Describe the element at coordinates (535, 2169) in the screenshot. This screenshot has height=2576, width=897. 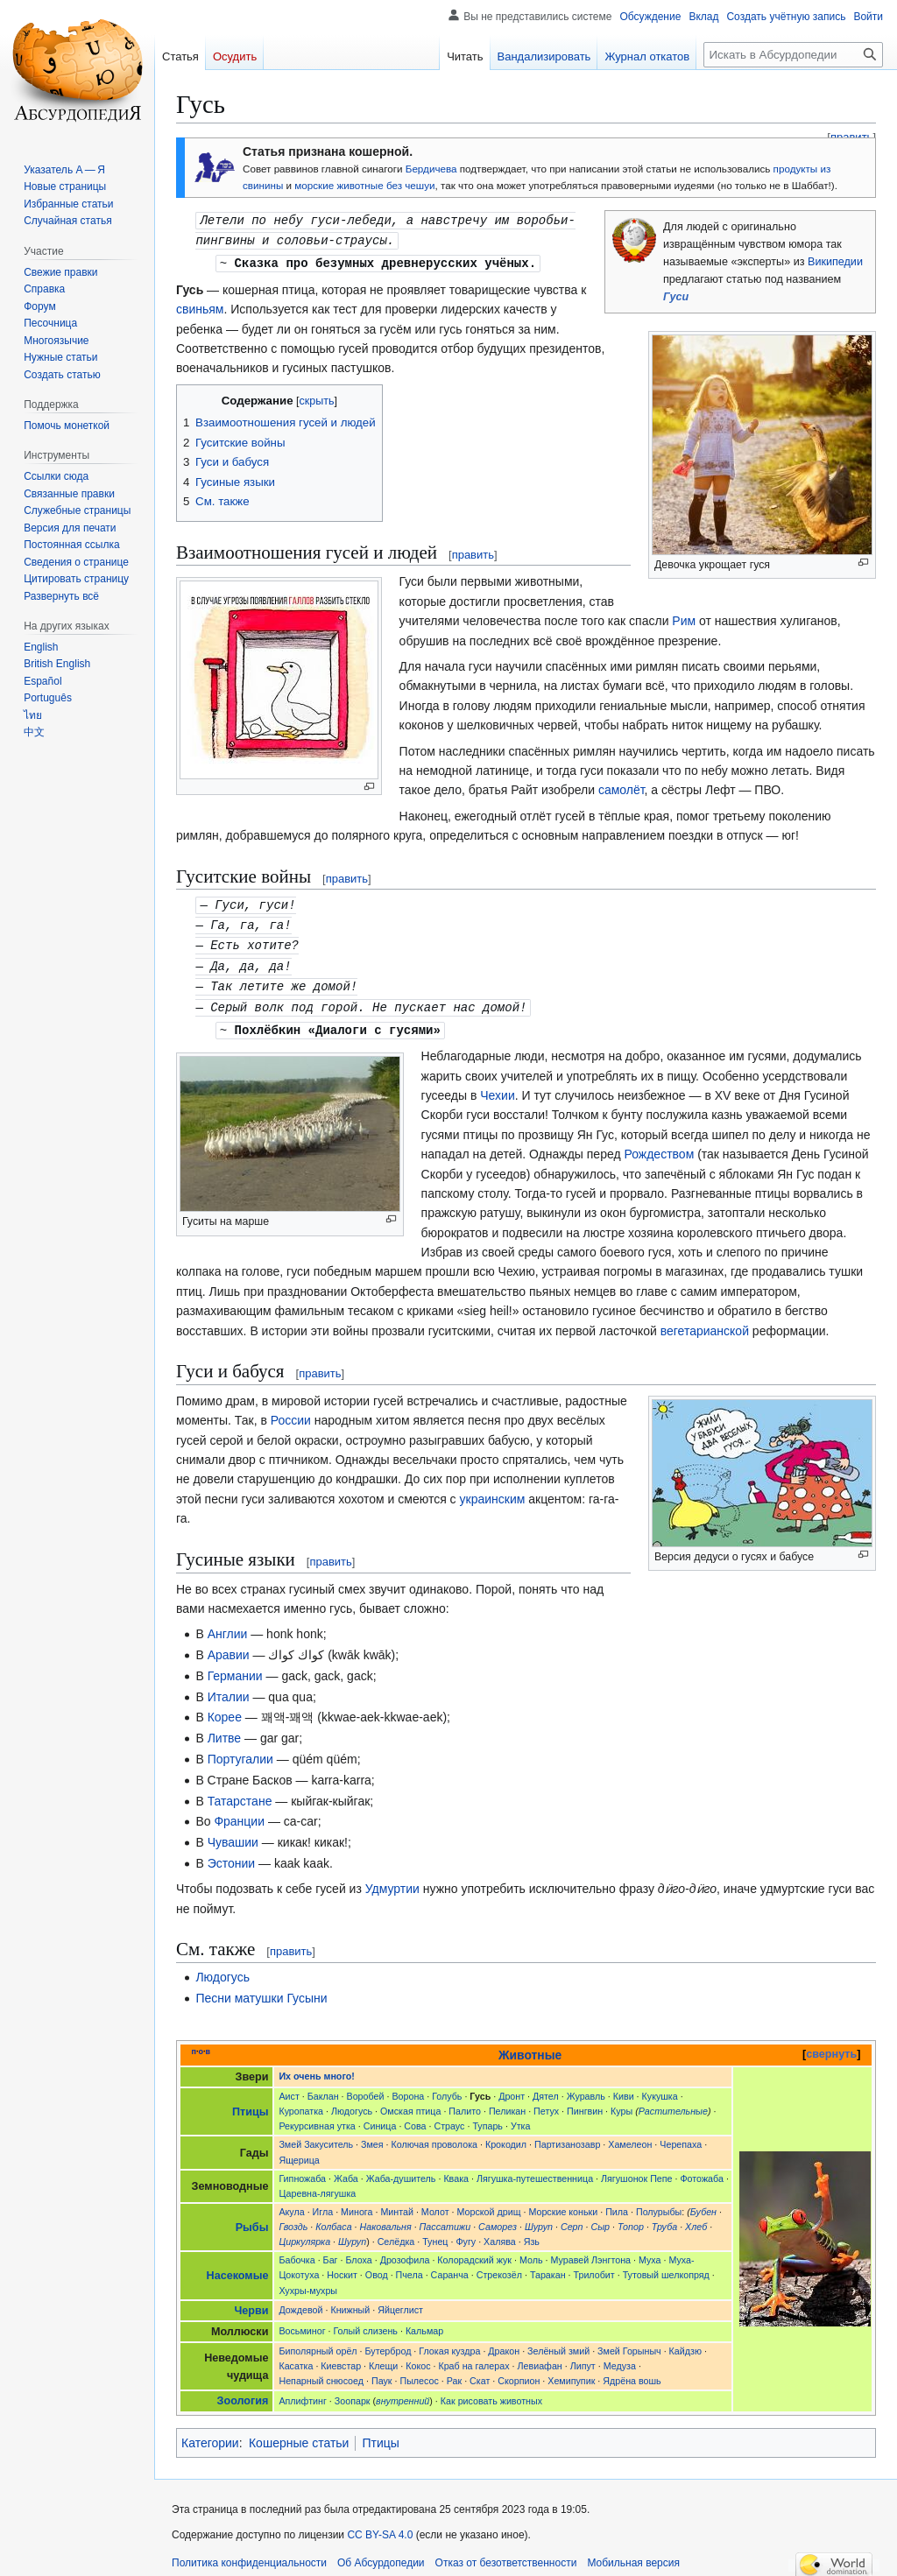
I see `Лягушка-путешественница` at that location.